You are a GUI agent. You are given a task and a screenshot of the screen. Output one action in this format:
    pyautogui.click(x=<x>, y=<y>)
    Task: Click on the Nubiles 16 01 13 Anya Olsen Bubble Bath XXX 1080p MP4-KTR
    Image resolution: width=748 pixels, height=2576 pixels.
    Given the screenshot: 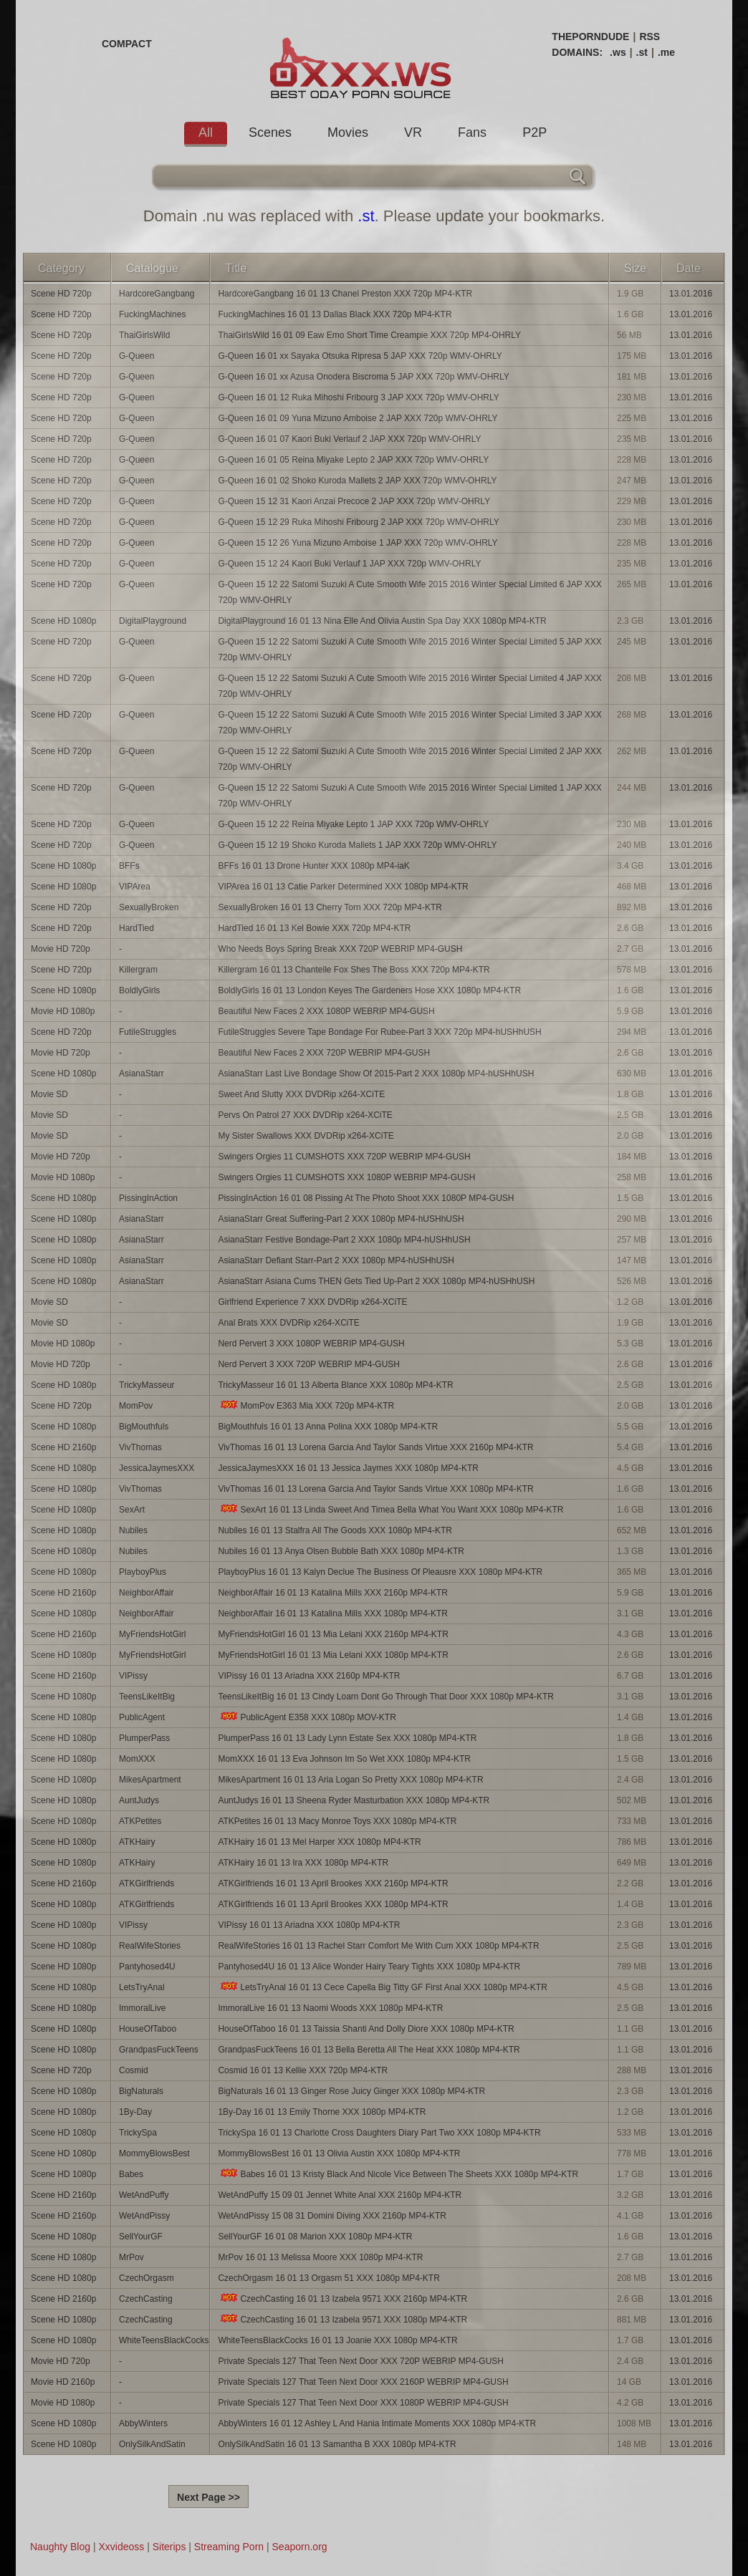 What is the action you would take?
    pyautogui.click(x=341, y=1551)
    